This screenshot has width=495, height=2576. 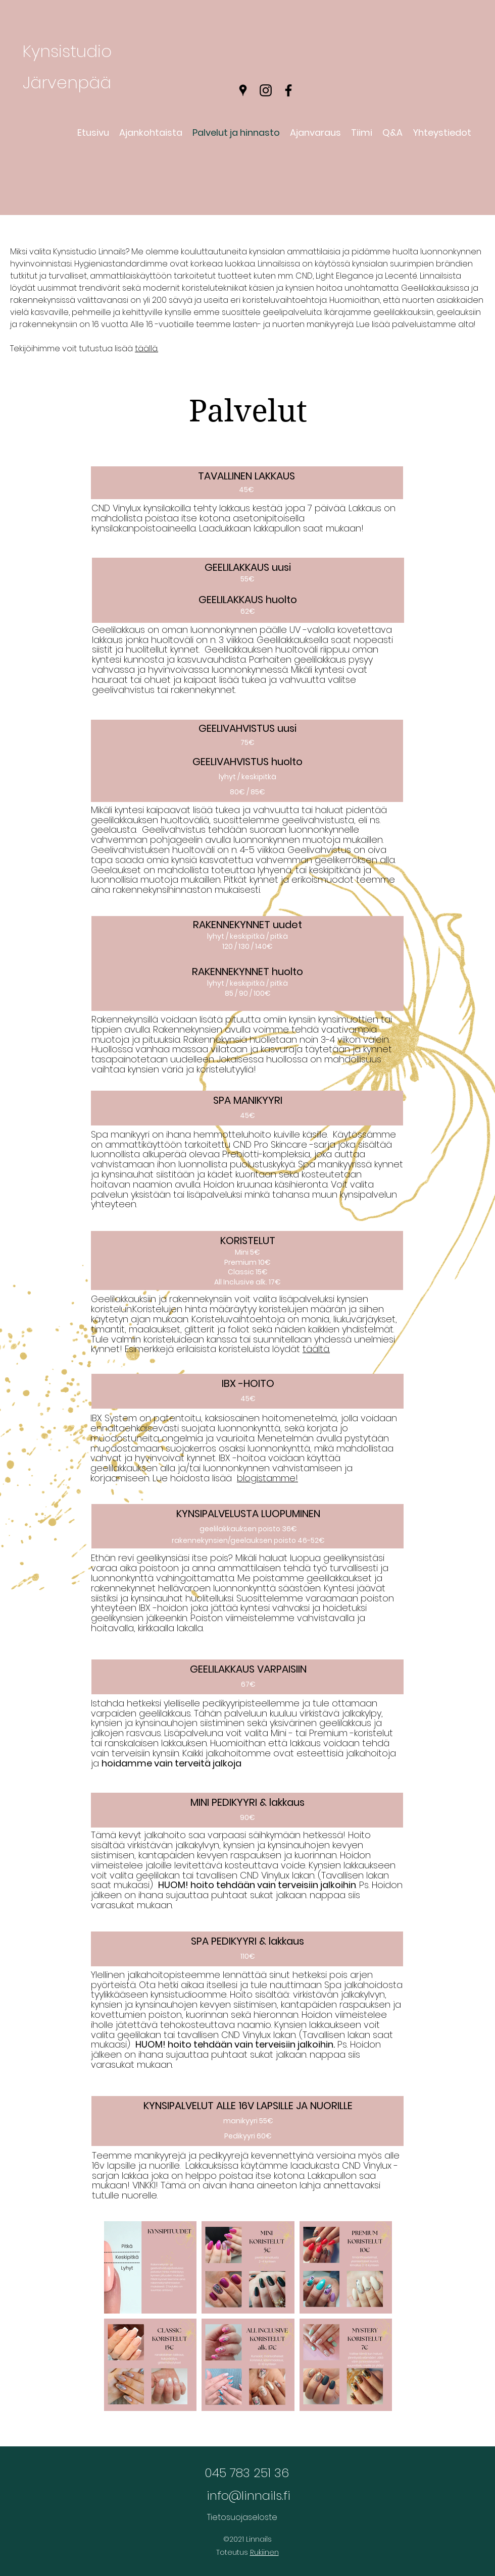 What do you see at coordinates (288, 90) in the screenshot?
I see `[Facebook]` at bounding box center [288, 90].